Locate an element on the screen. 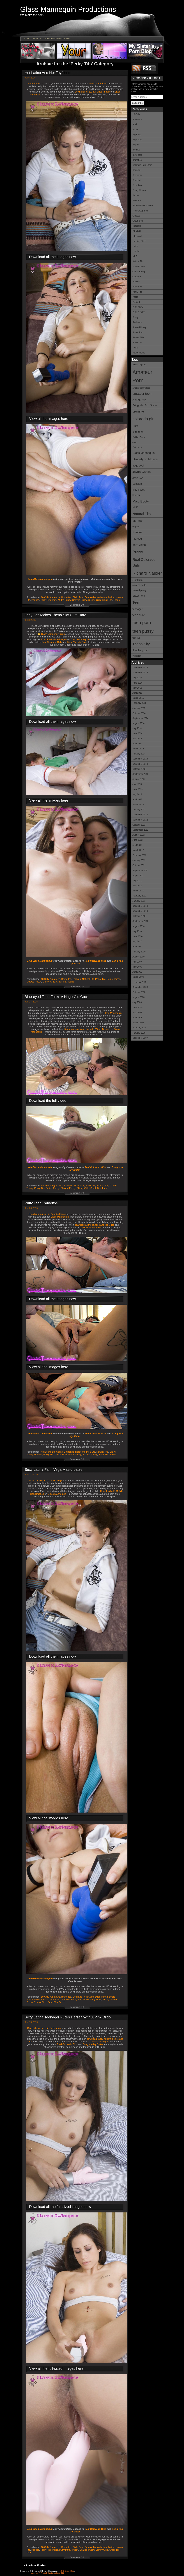 The image size is (184, 2576). Blow Jobs is located at coordinates (137, 155).